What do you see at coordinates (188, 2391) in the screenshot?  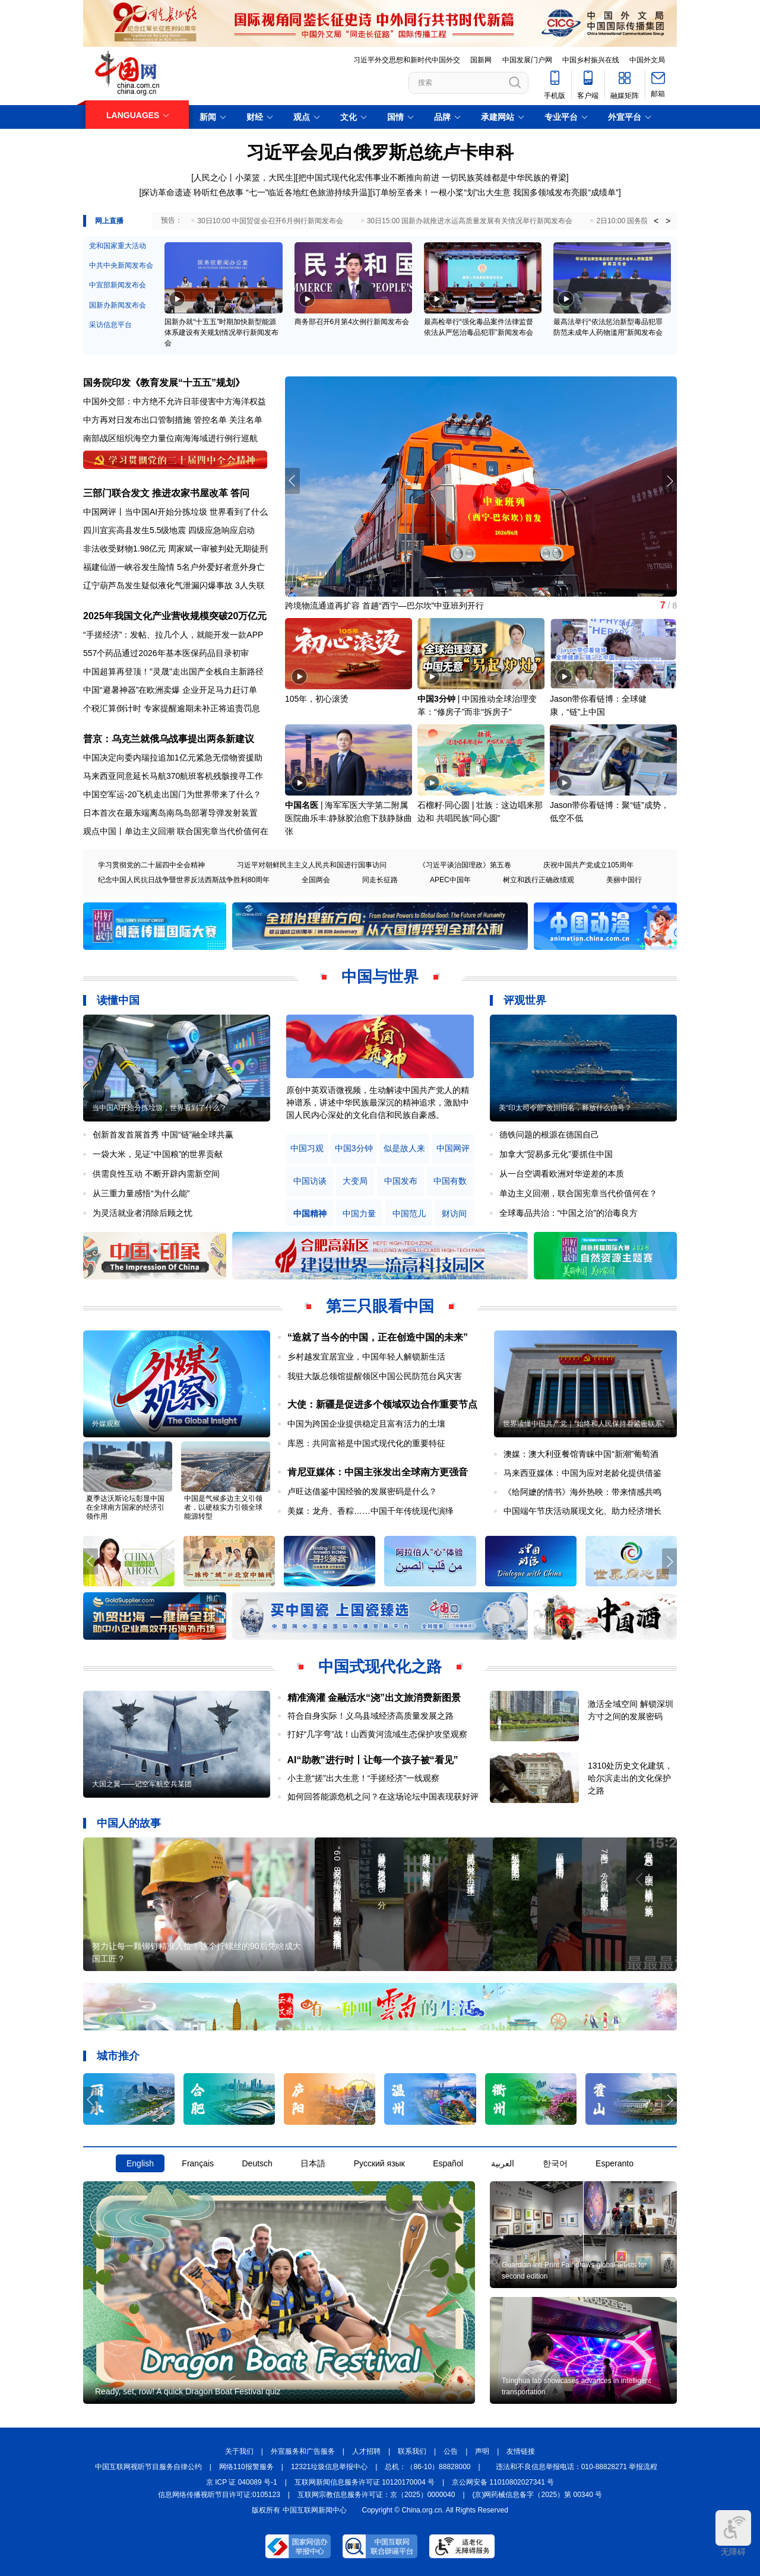 I see `Ready, set, row! A quick Dragon Boat Festival quiz` at bounding box center [188, 2391].